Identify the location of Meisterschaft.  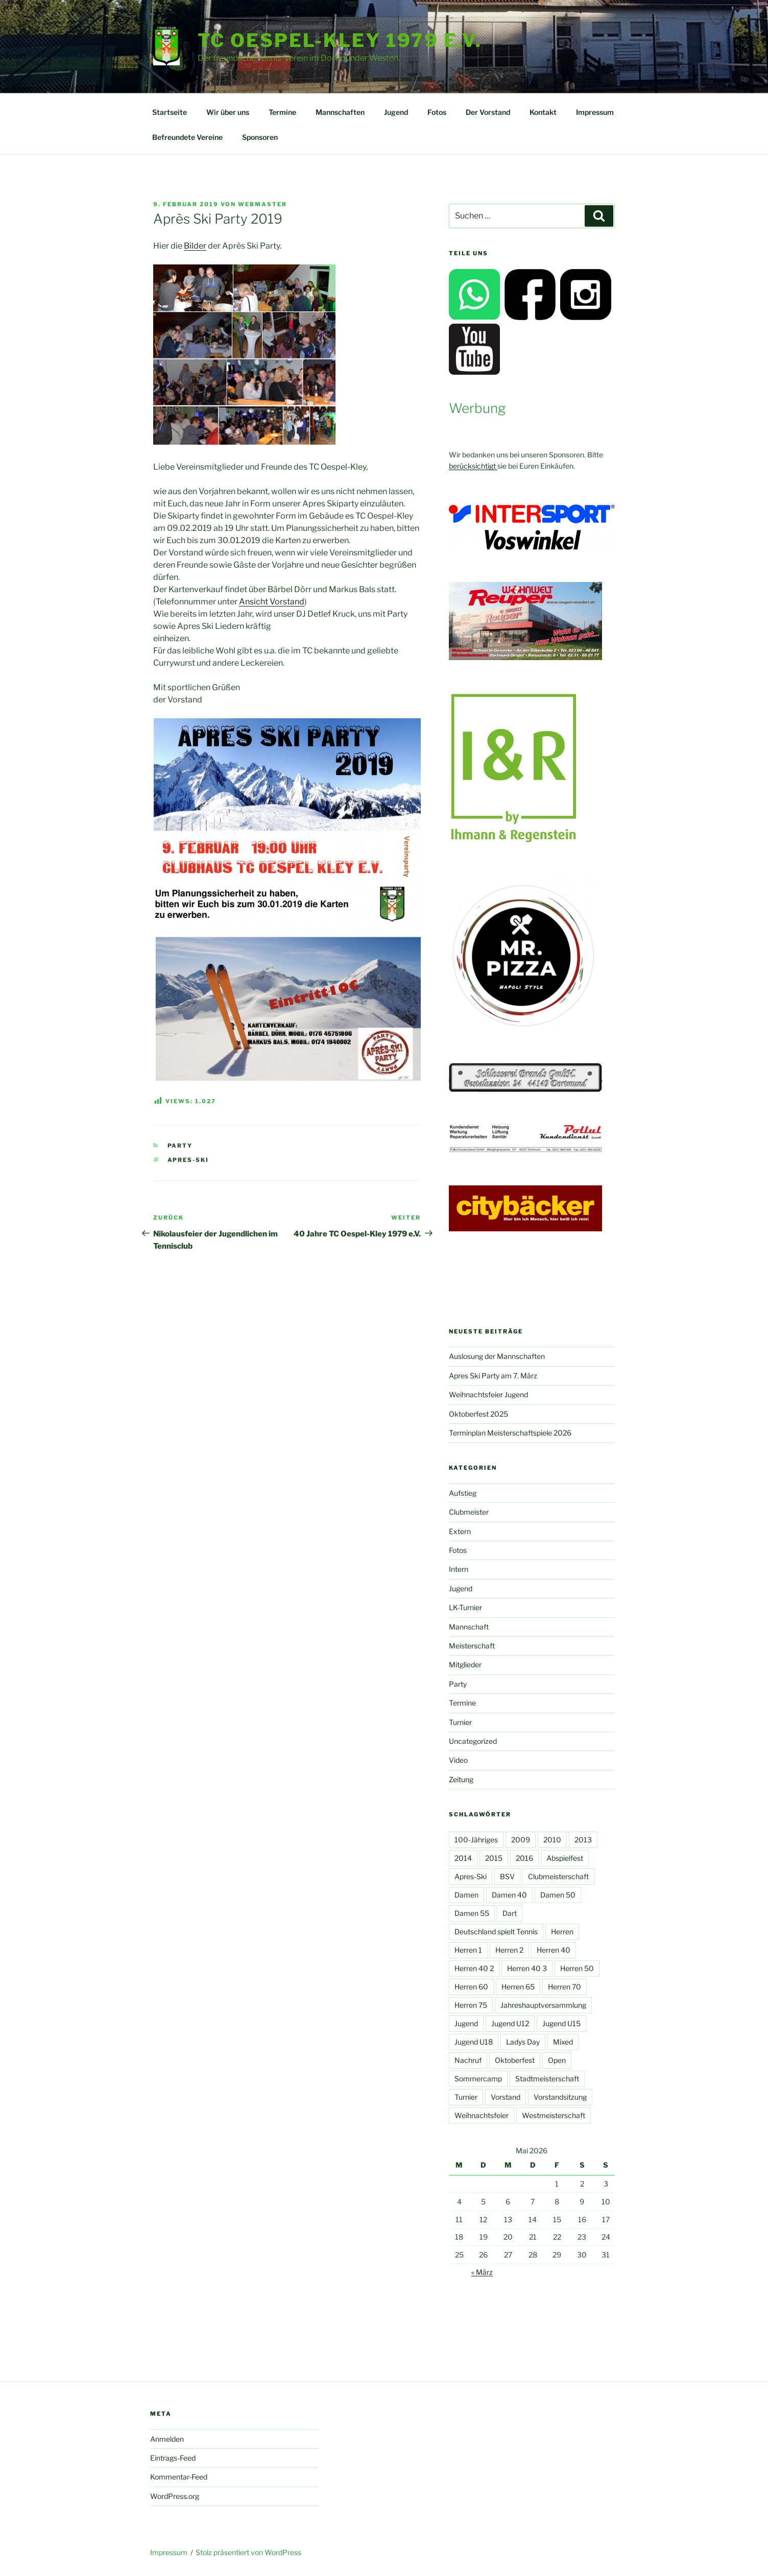
(472, 1645).